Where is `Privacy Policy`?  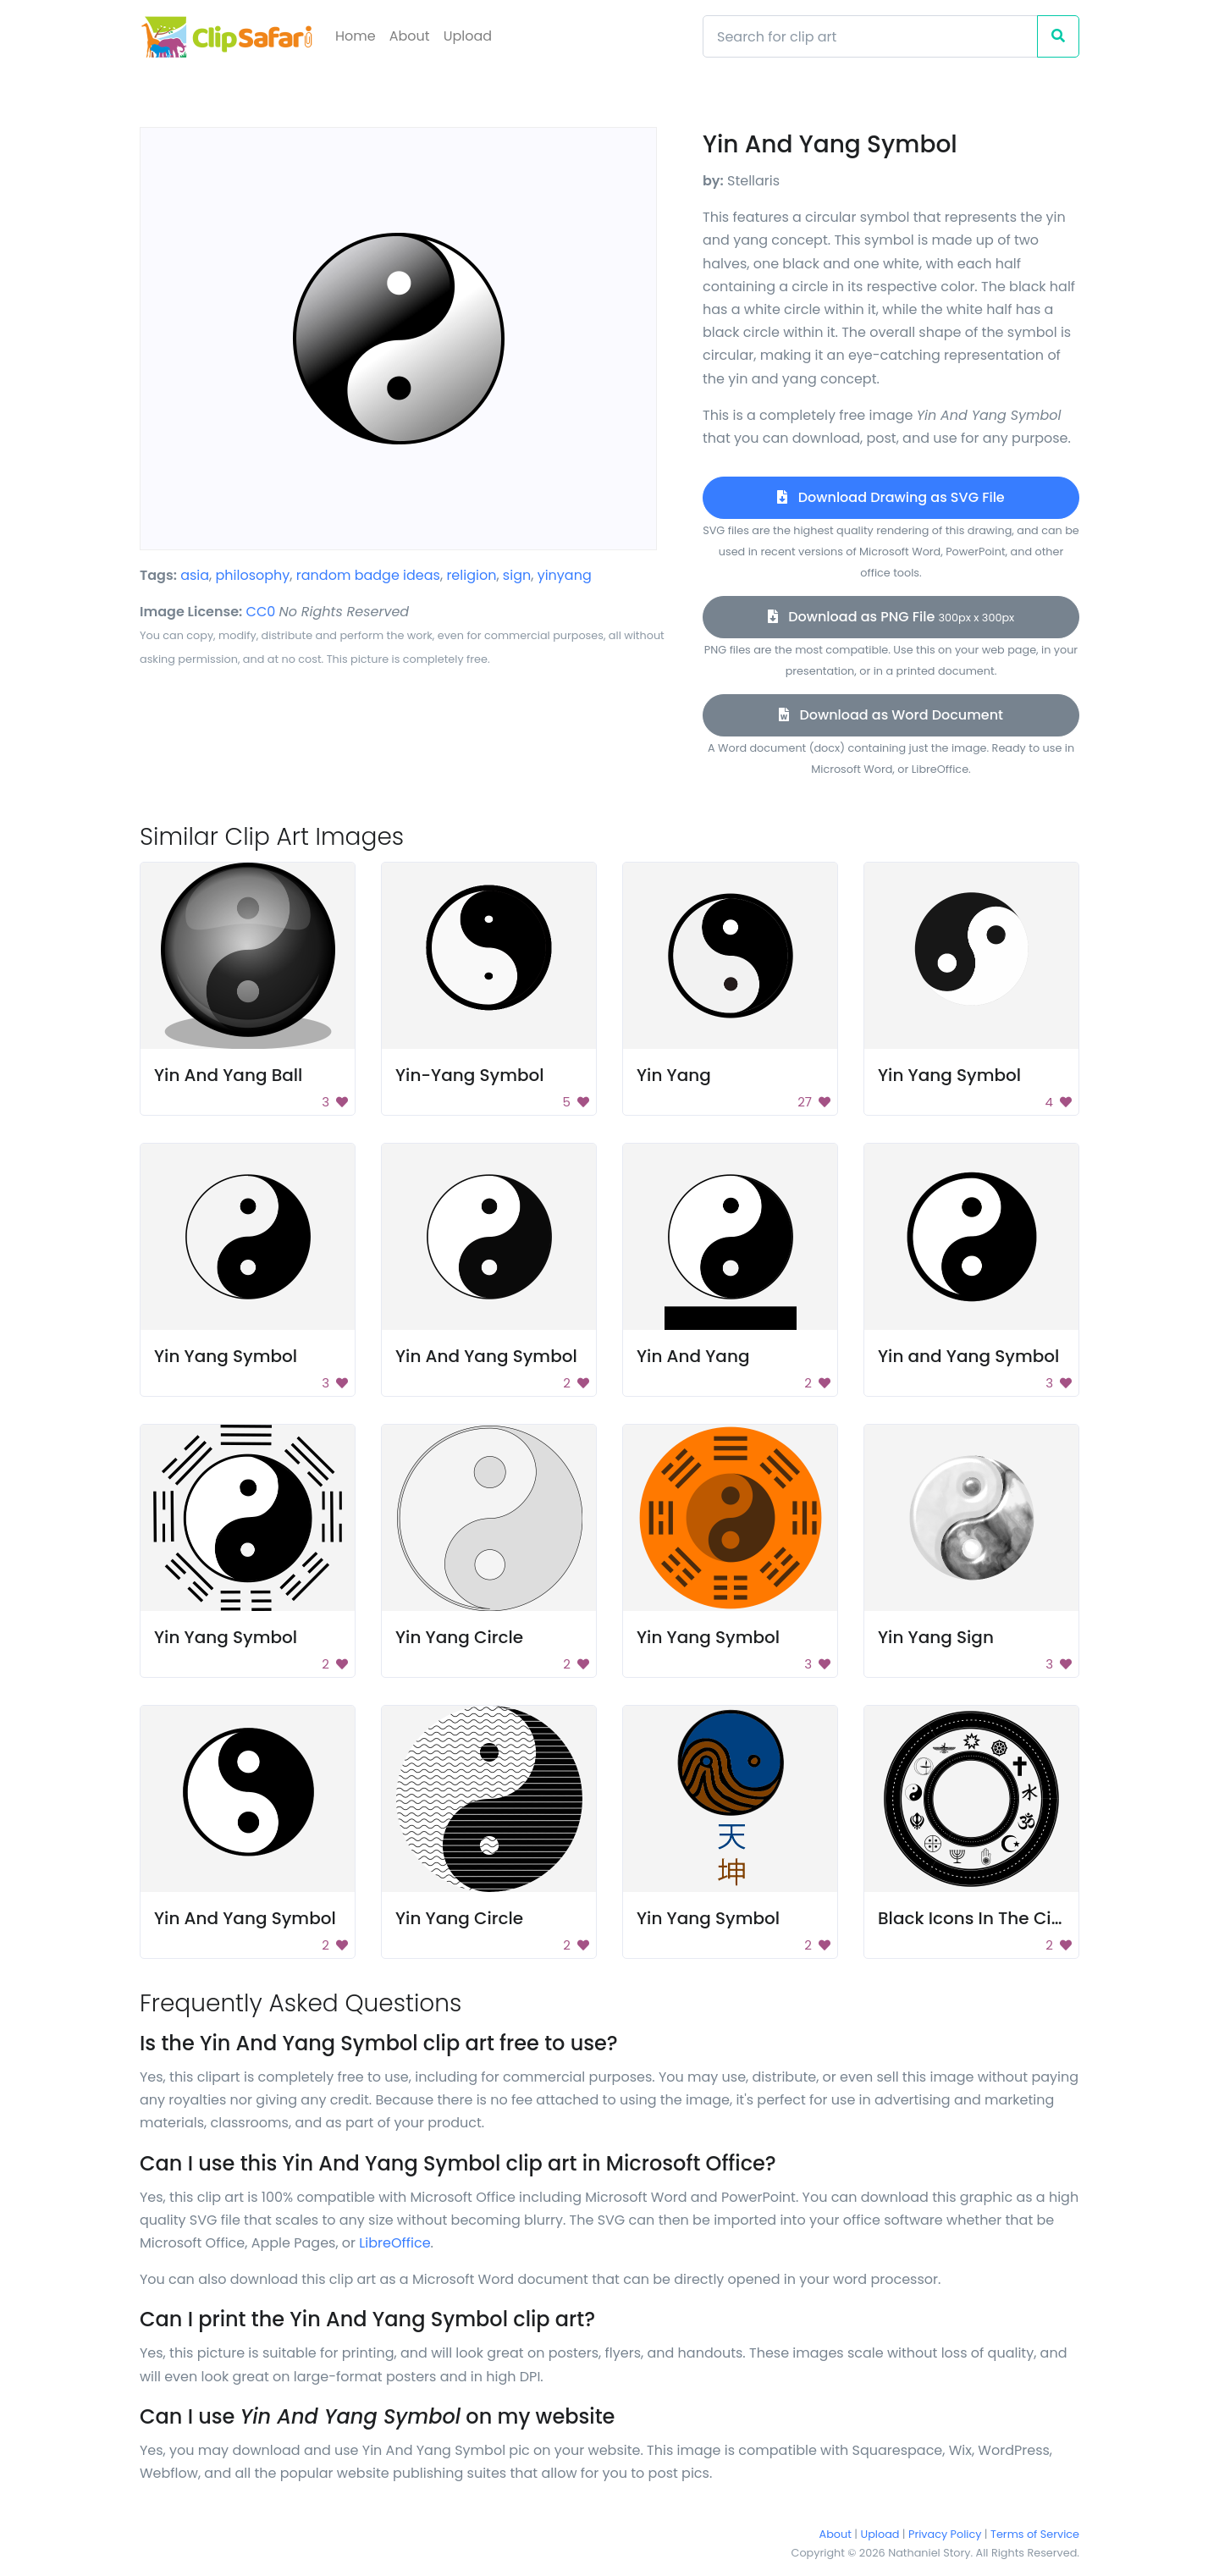 Privacy Policy is located at coordinates (944, 2534).